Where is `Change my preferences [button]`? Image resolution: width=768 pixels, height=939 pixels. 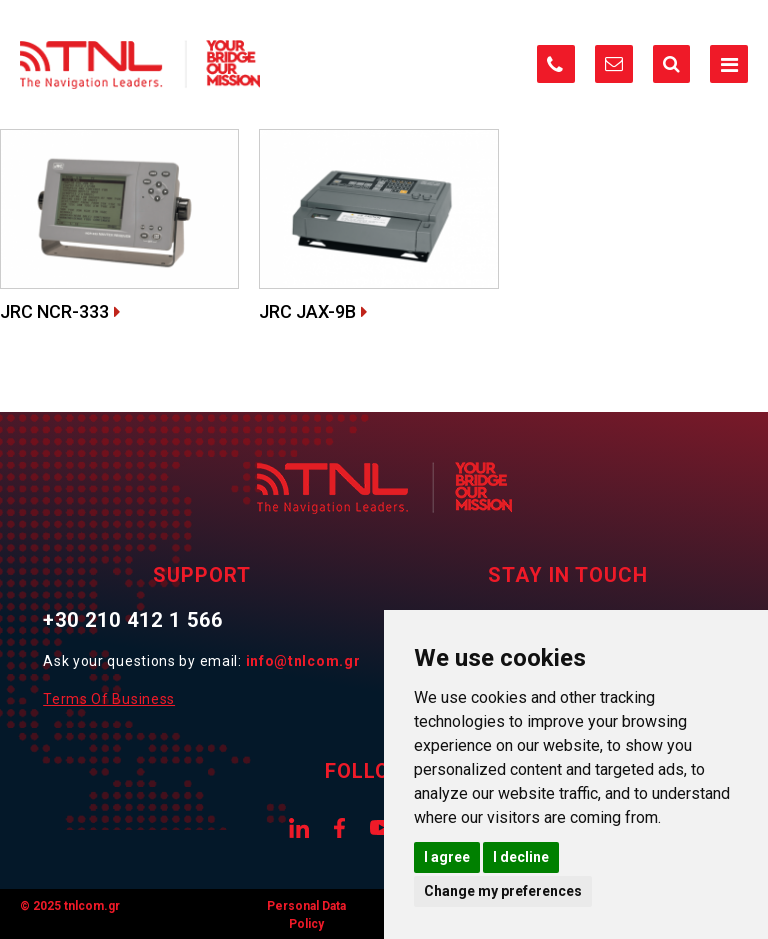
Change my preferences [button] is located at coordinates (503, 891).